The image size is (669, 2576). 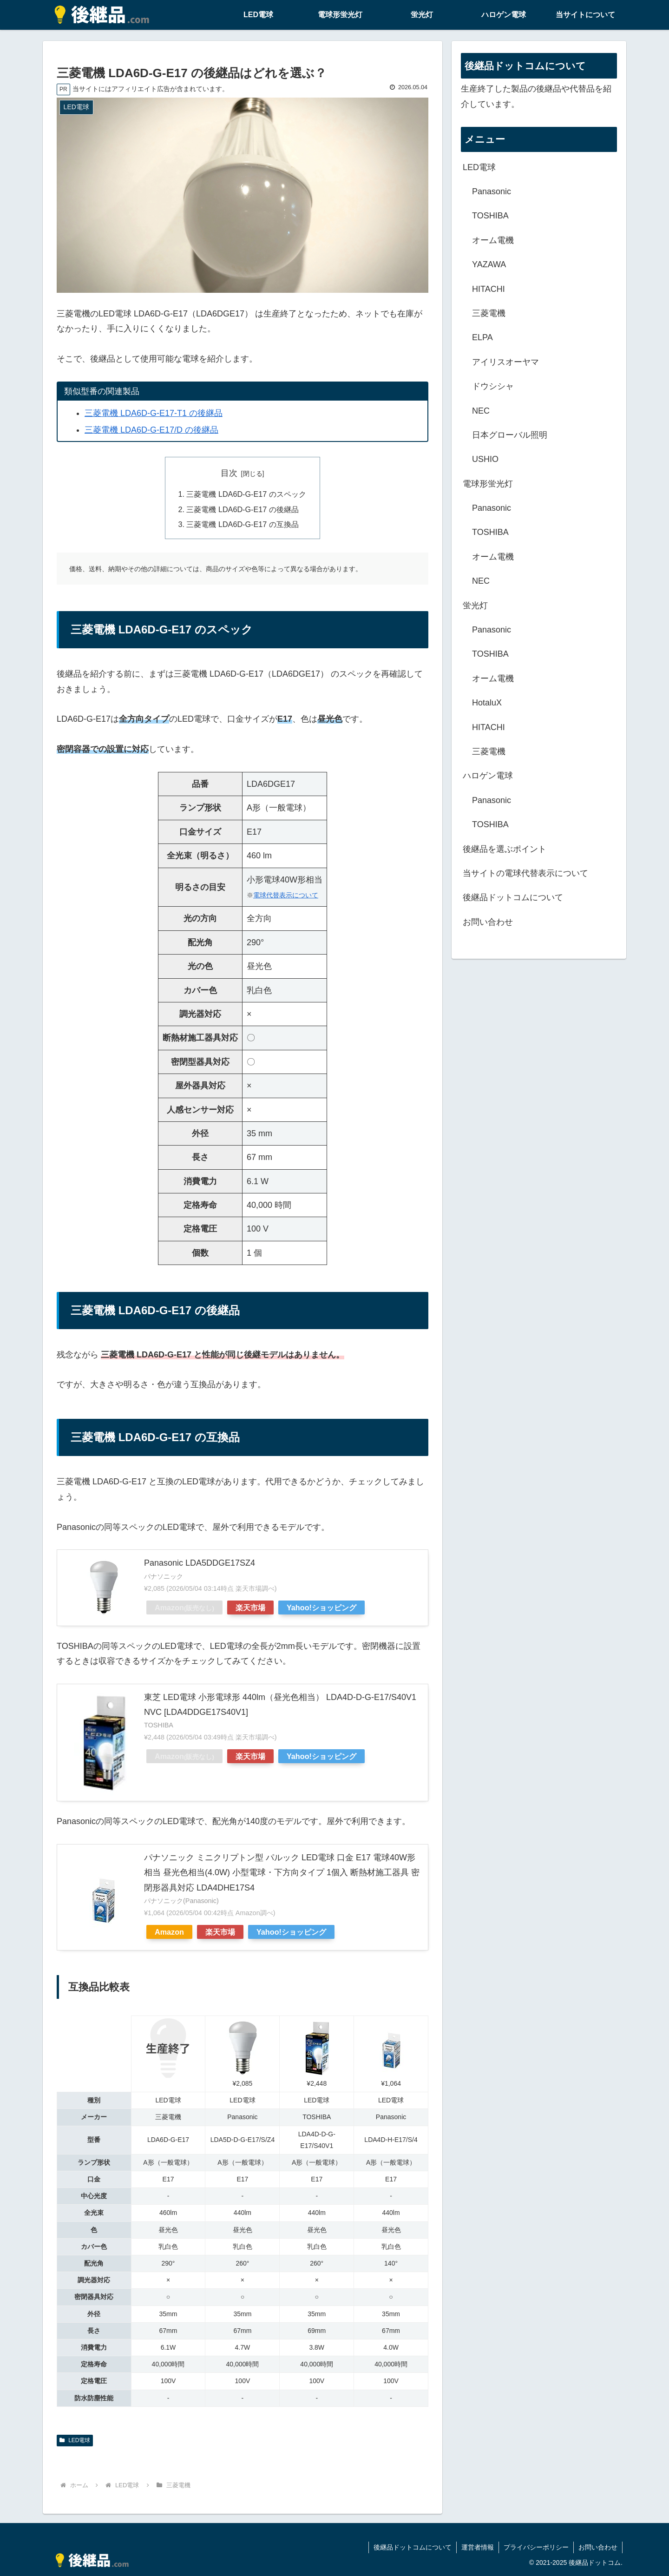 What do you see at coordinates (482, 337) in the screenshot?
I see `ELPA` at bounding box center [482, 337].